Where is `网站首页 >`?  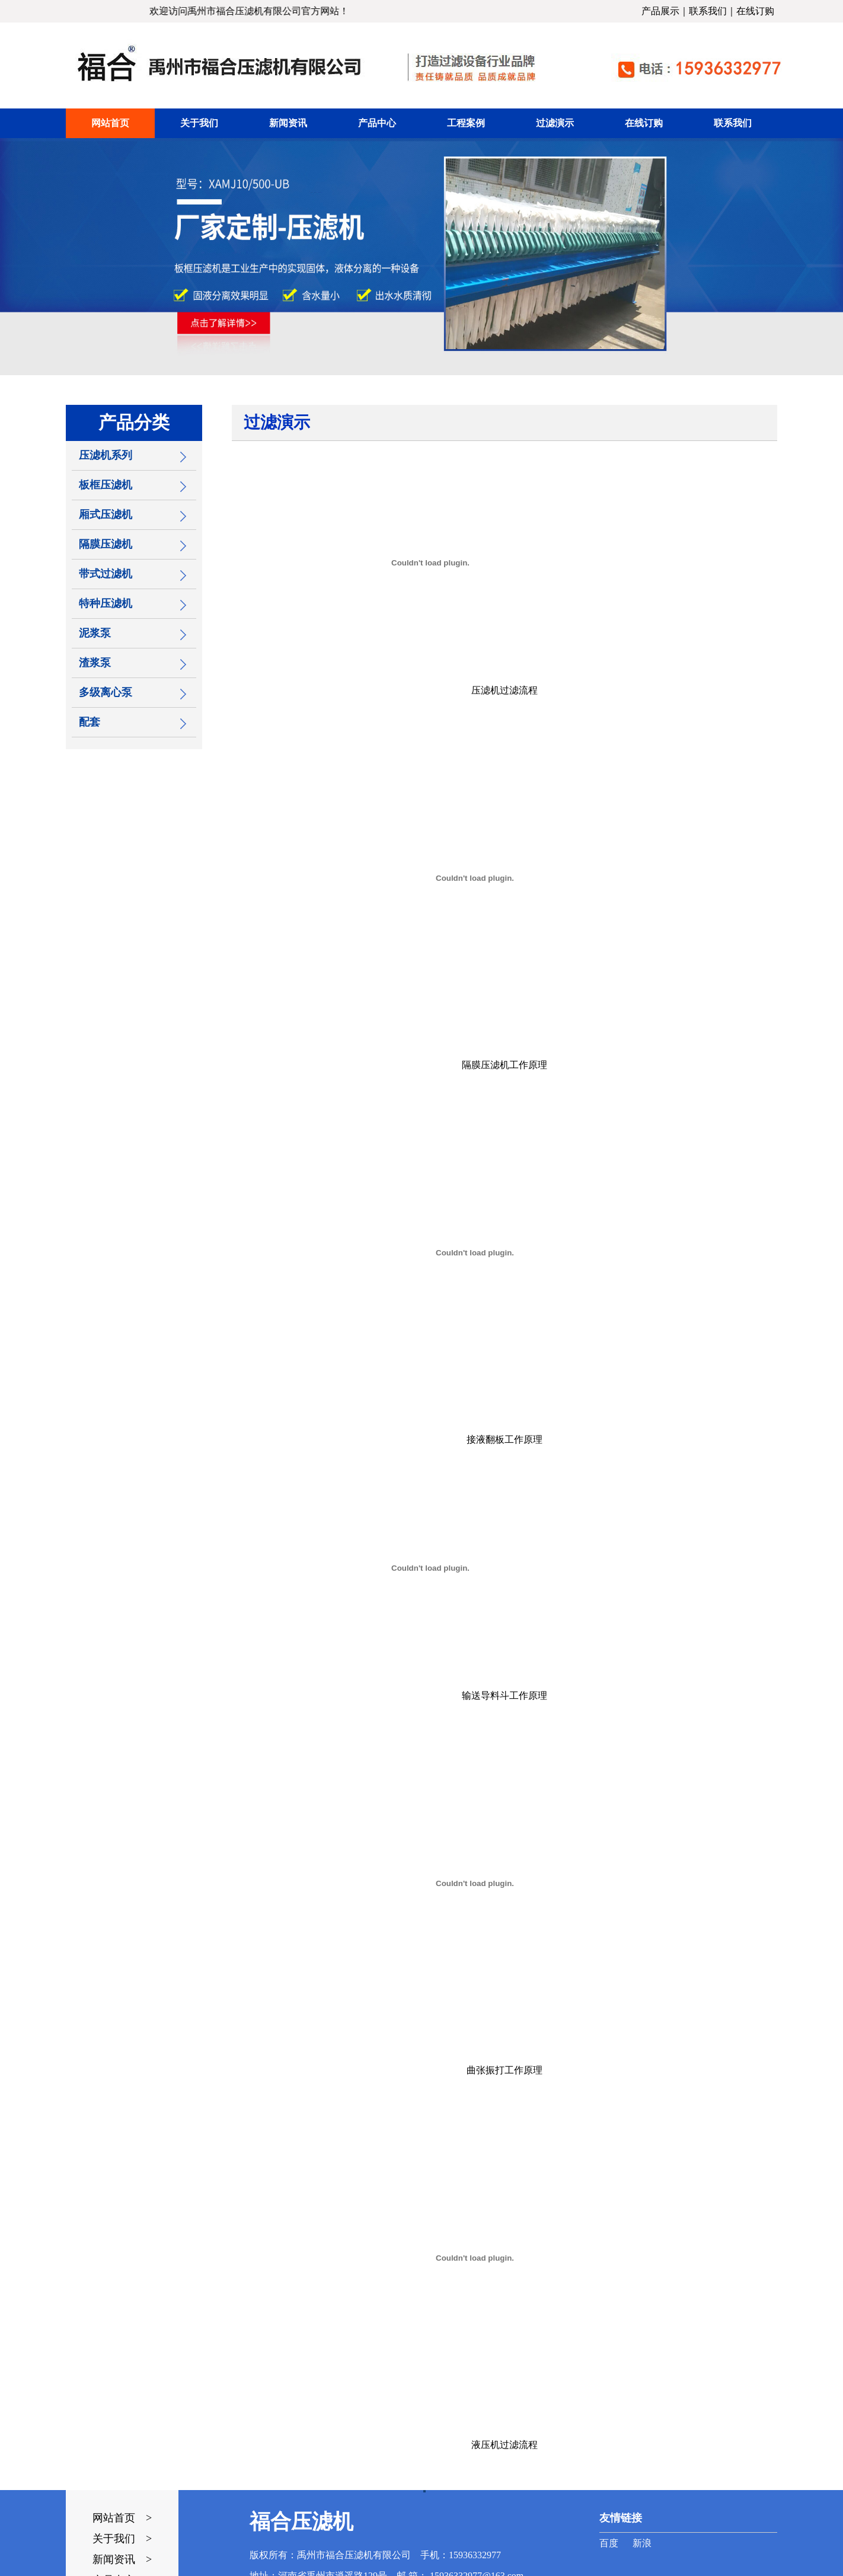
网站首页 > is located at coordinates (122, 2518).